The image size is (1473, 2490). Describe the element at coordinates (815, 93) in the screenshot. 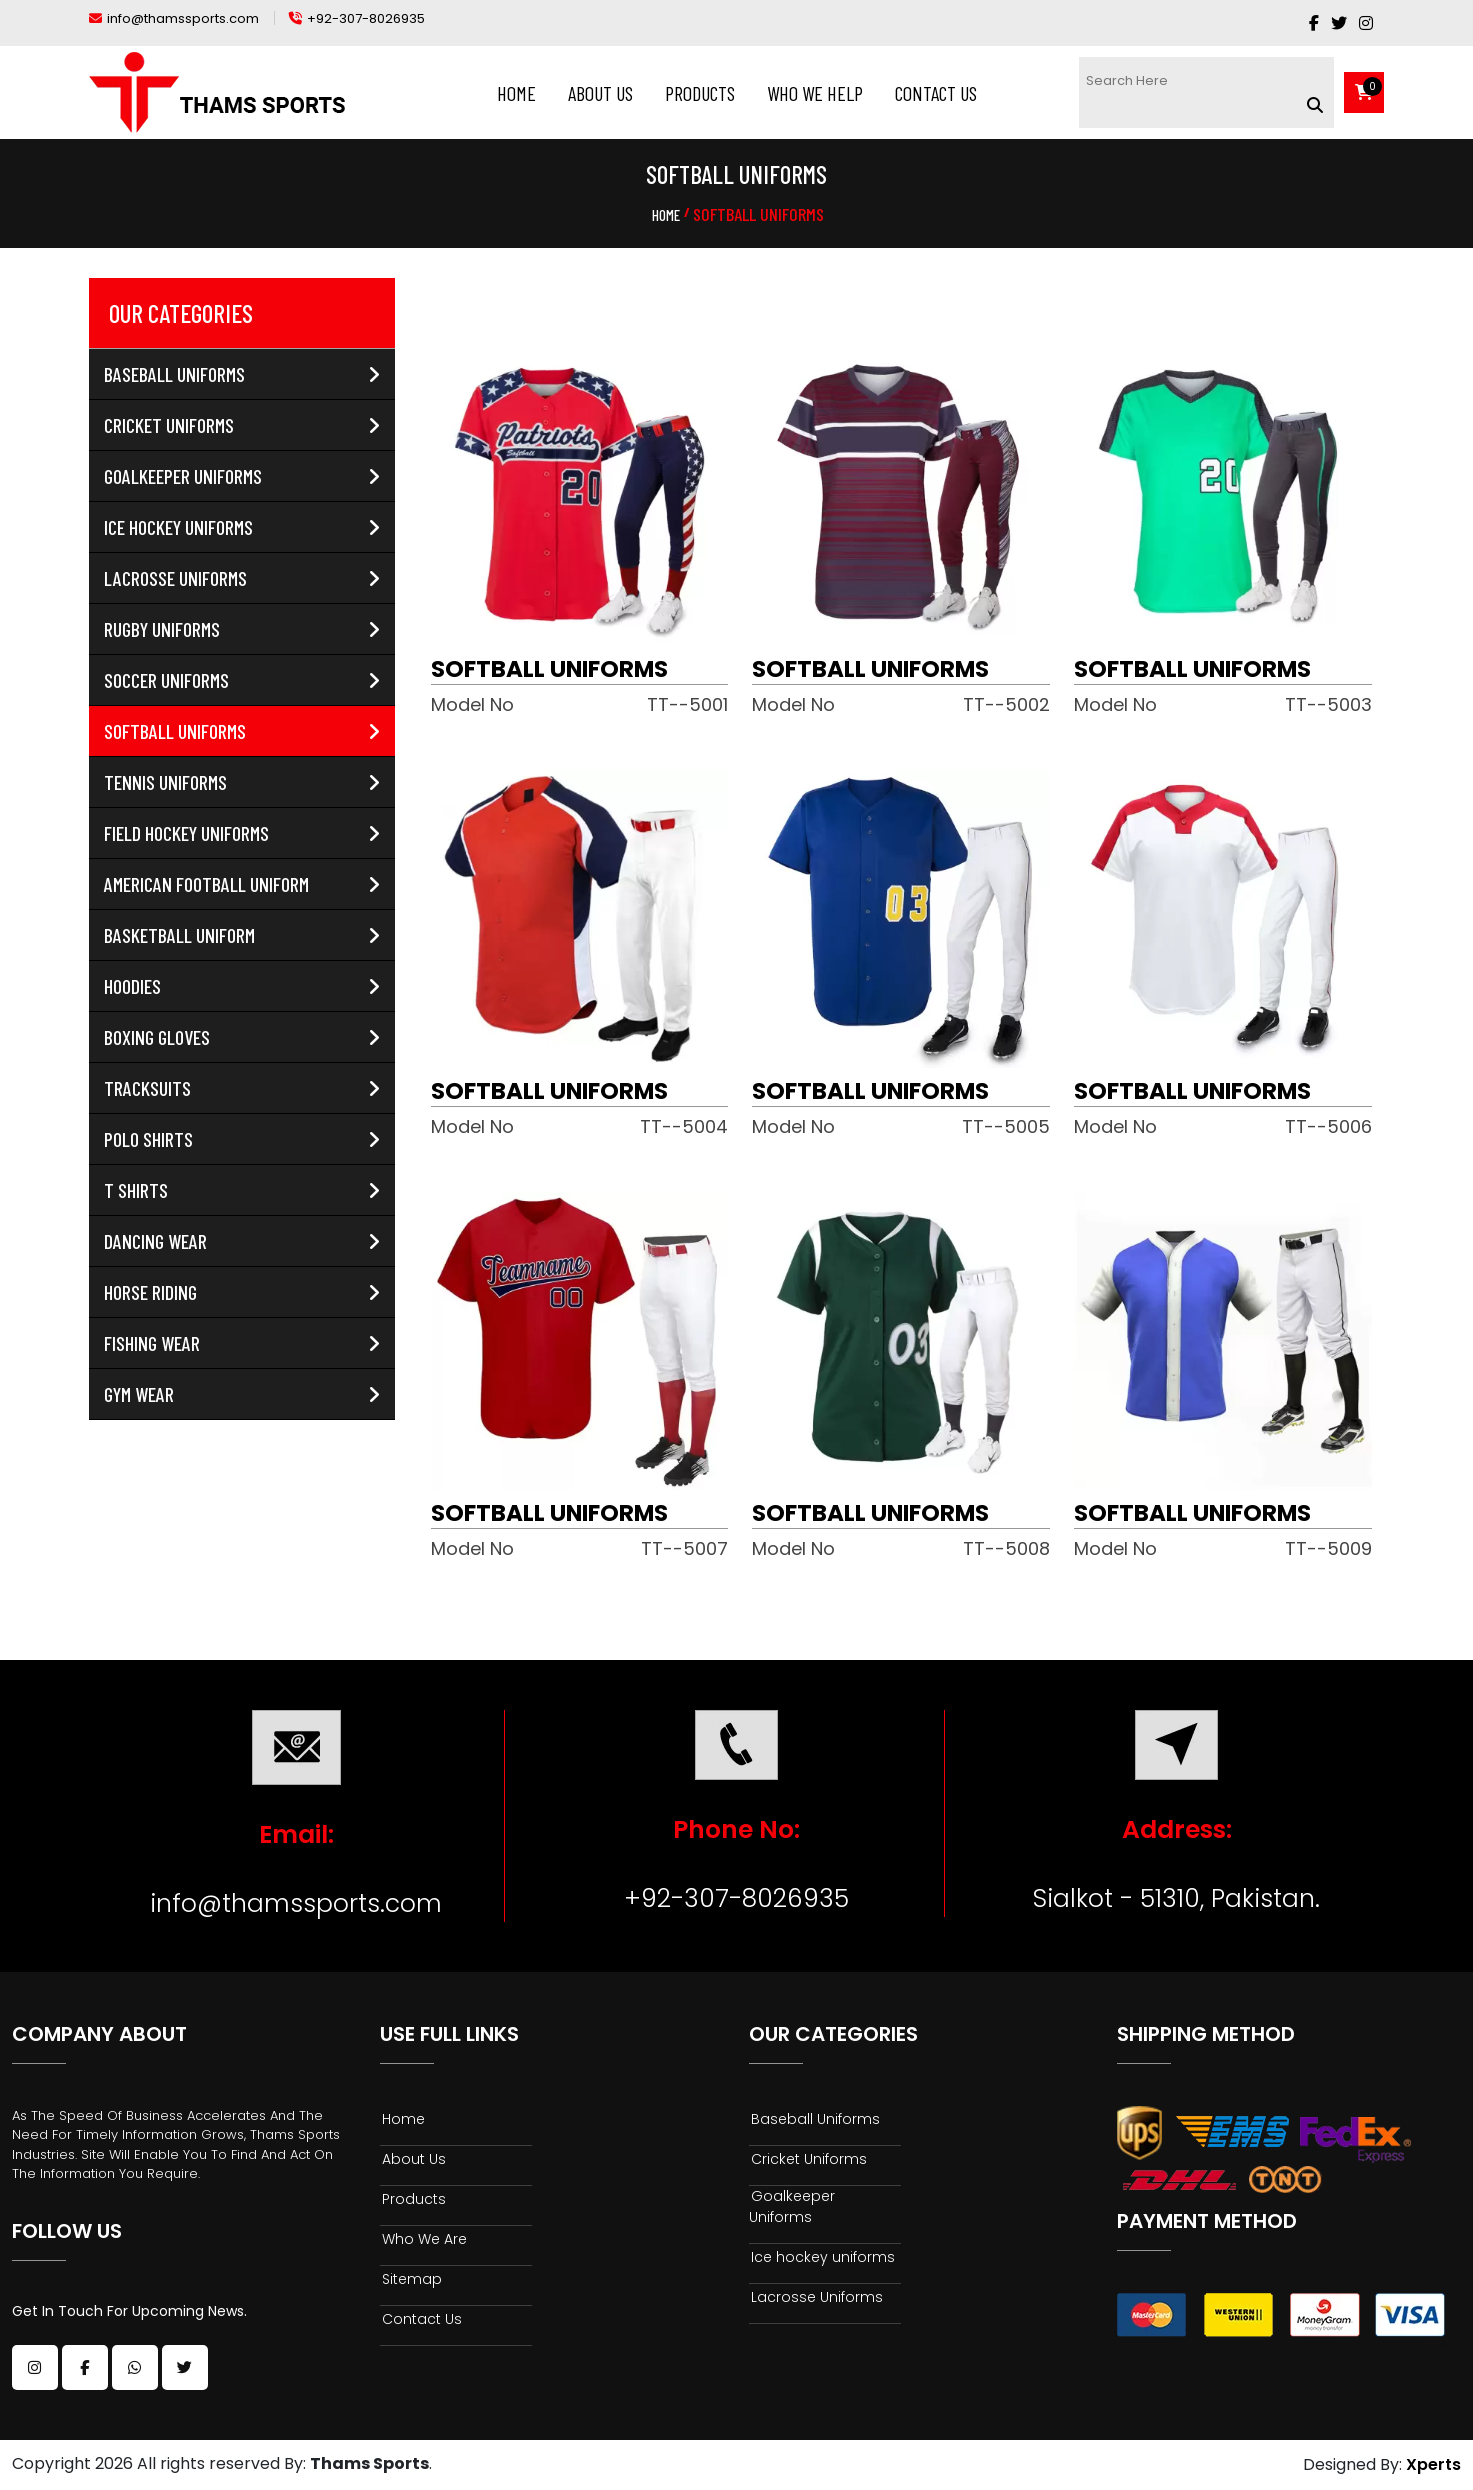

I see `Who We Help` at that location.